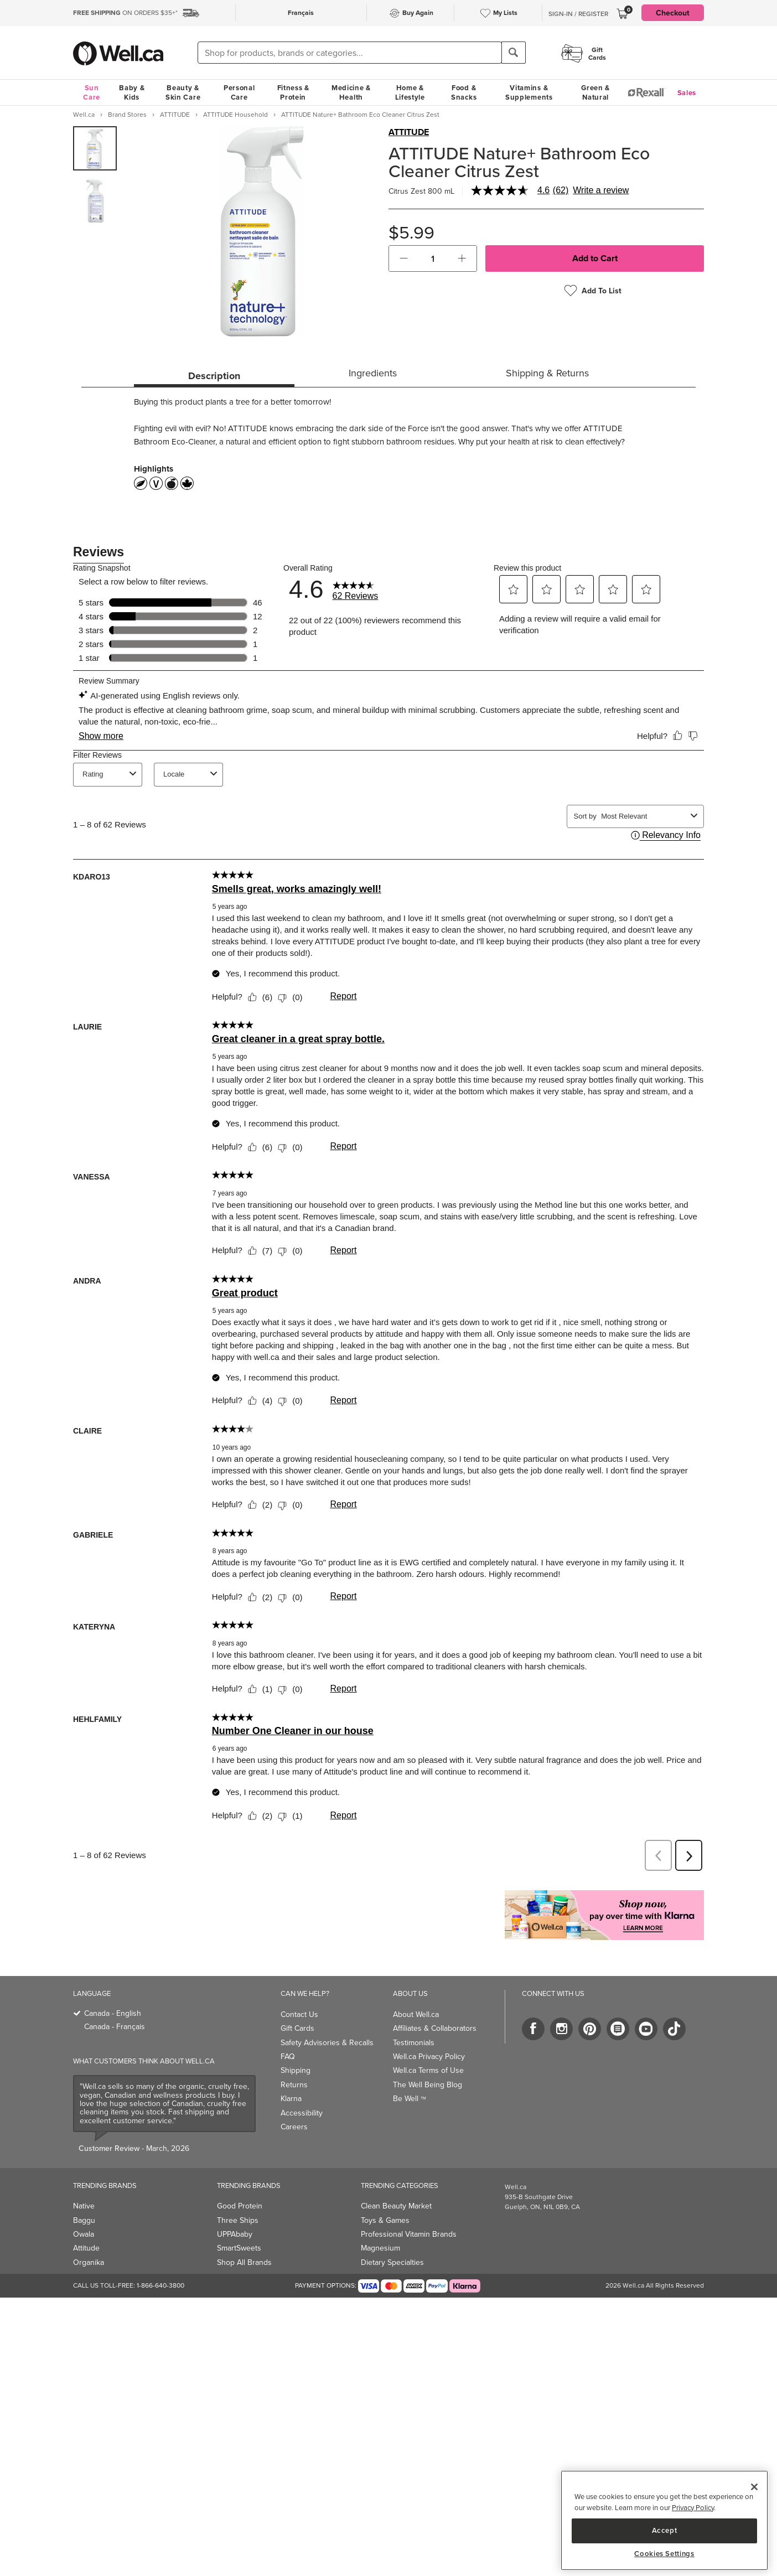  What do you see at coordinates (301, 12) in the screenshot?
I see `Français` at bounding box center [301, 12].